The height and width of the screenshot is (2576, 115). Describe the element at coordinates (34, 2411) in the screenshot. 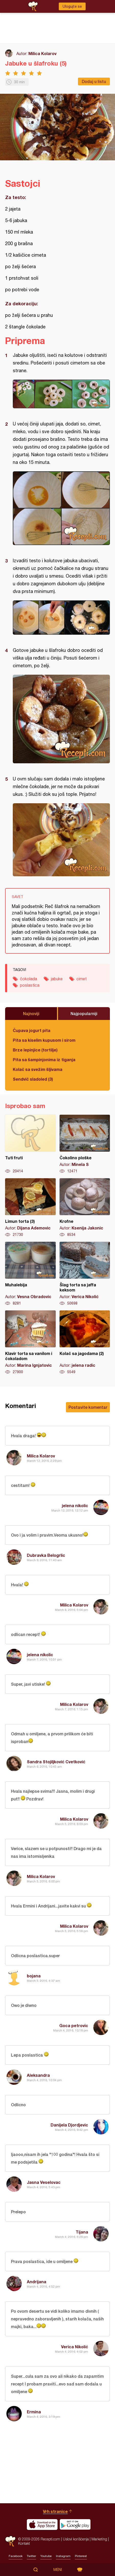

I see `Ermina` at that location.